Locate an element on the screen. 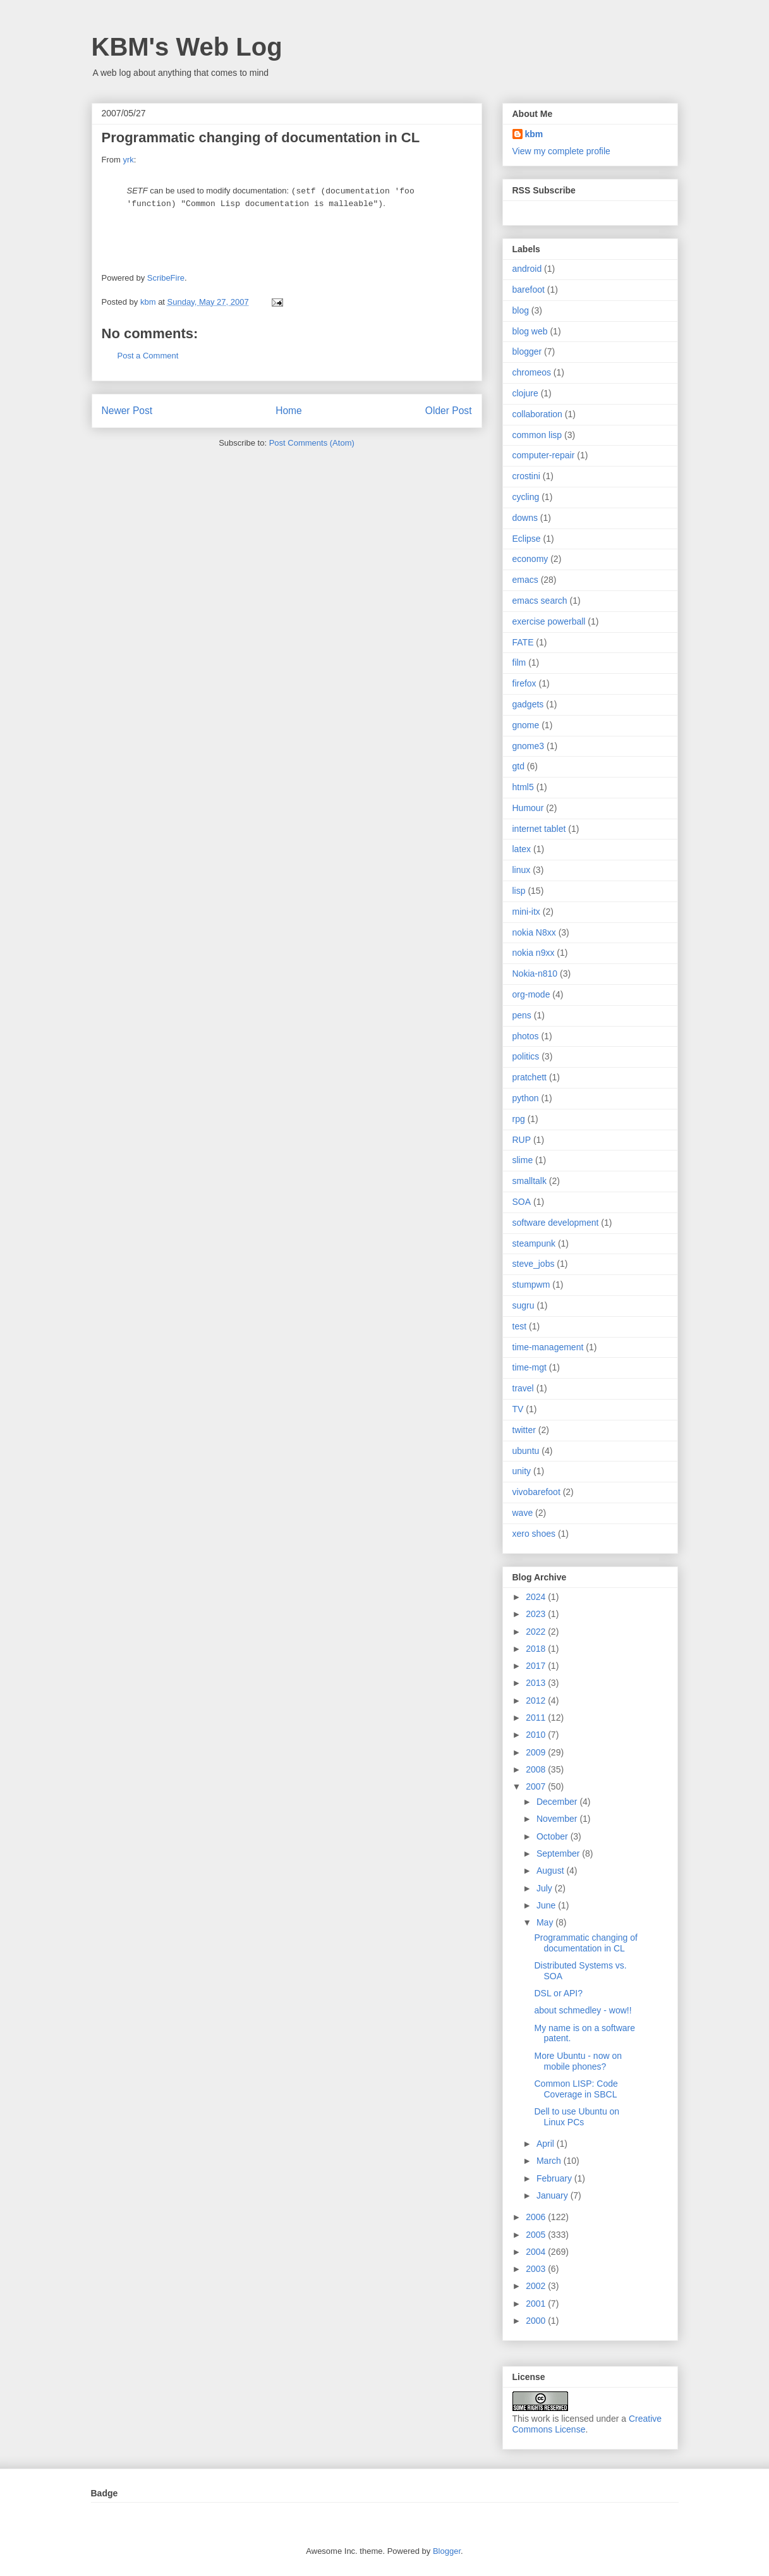  2007 is located at coordinates (537, 1786).